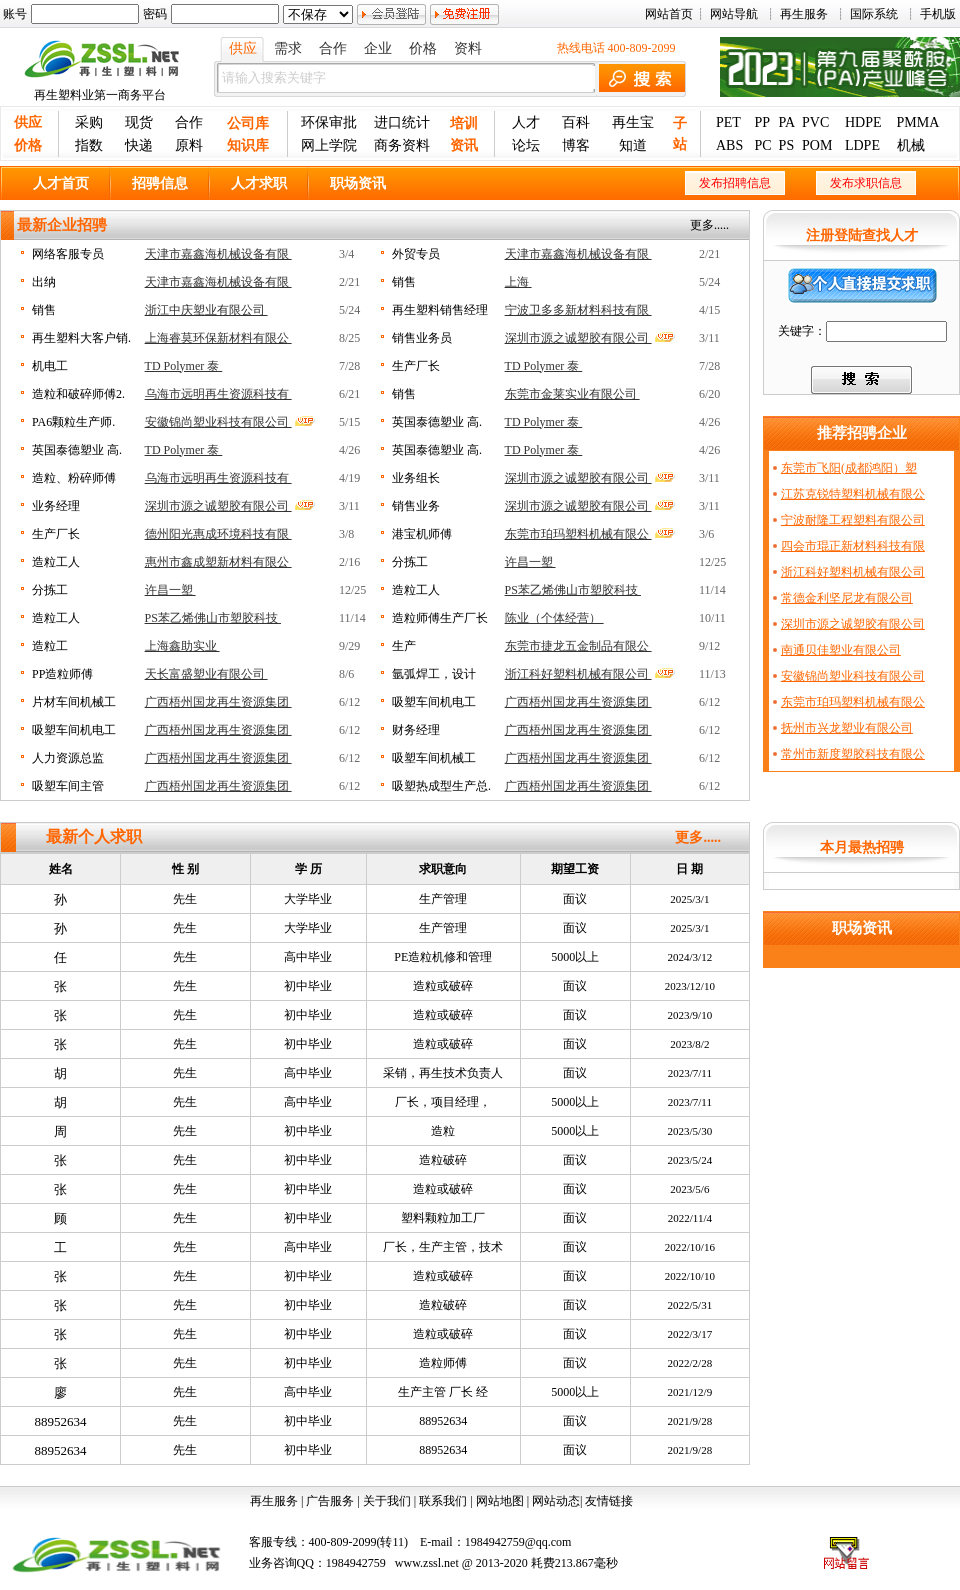 The height and width of the screenshot is (1590, 960). Describe the element at coordinates (259, 183) in the screenshot. I see `人才求职` at that location.